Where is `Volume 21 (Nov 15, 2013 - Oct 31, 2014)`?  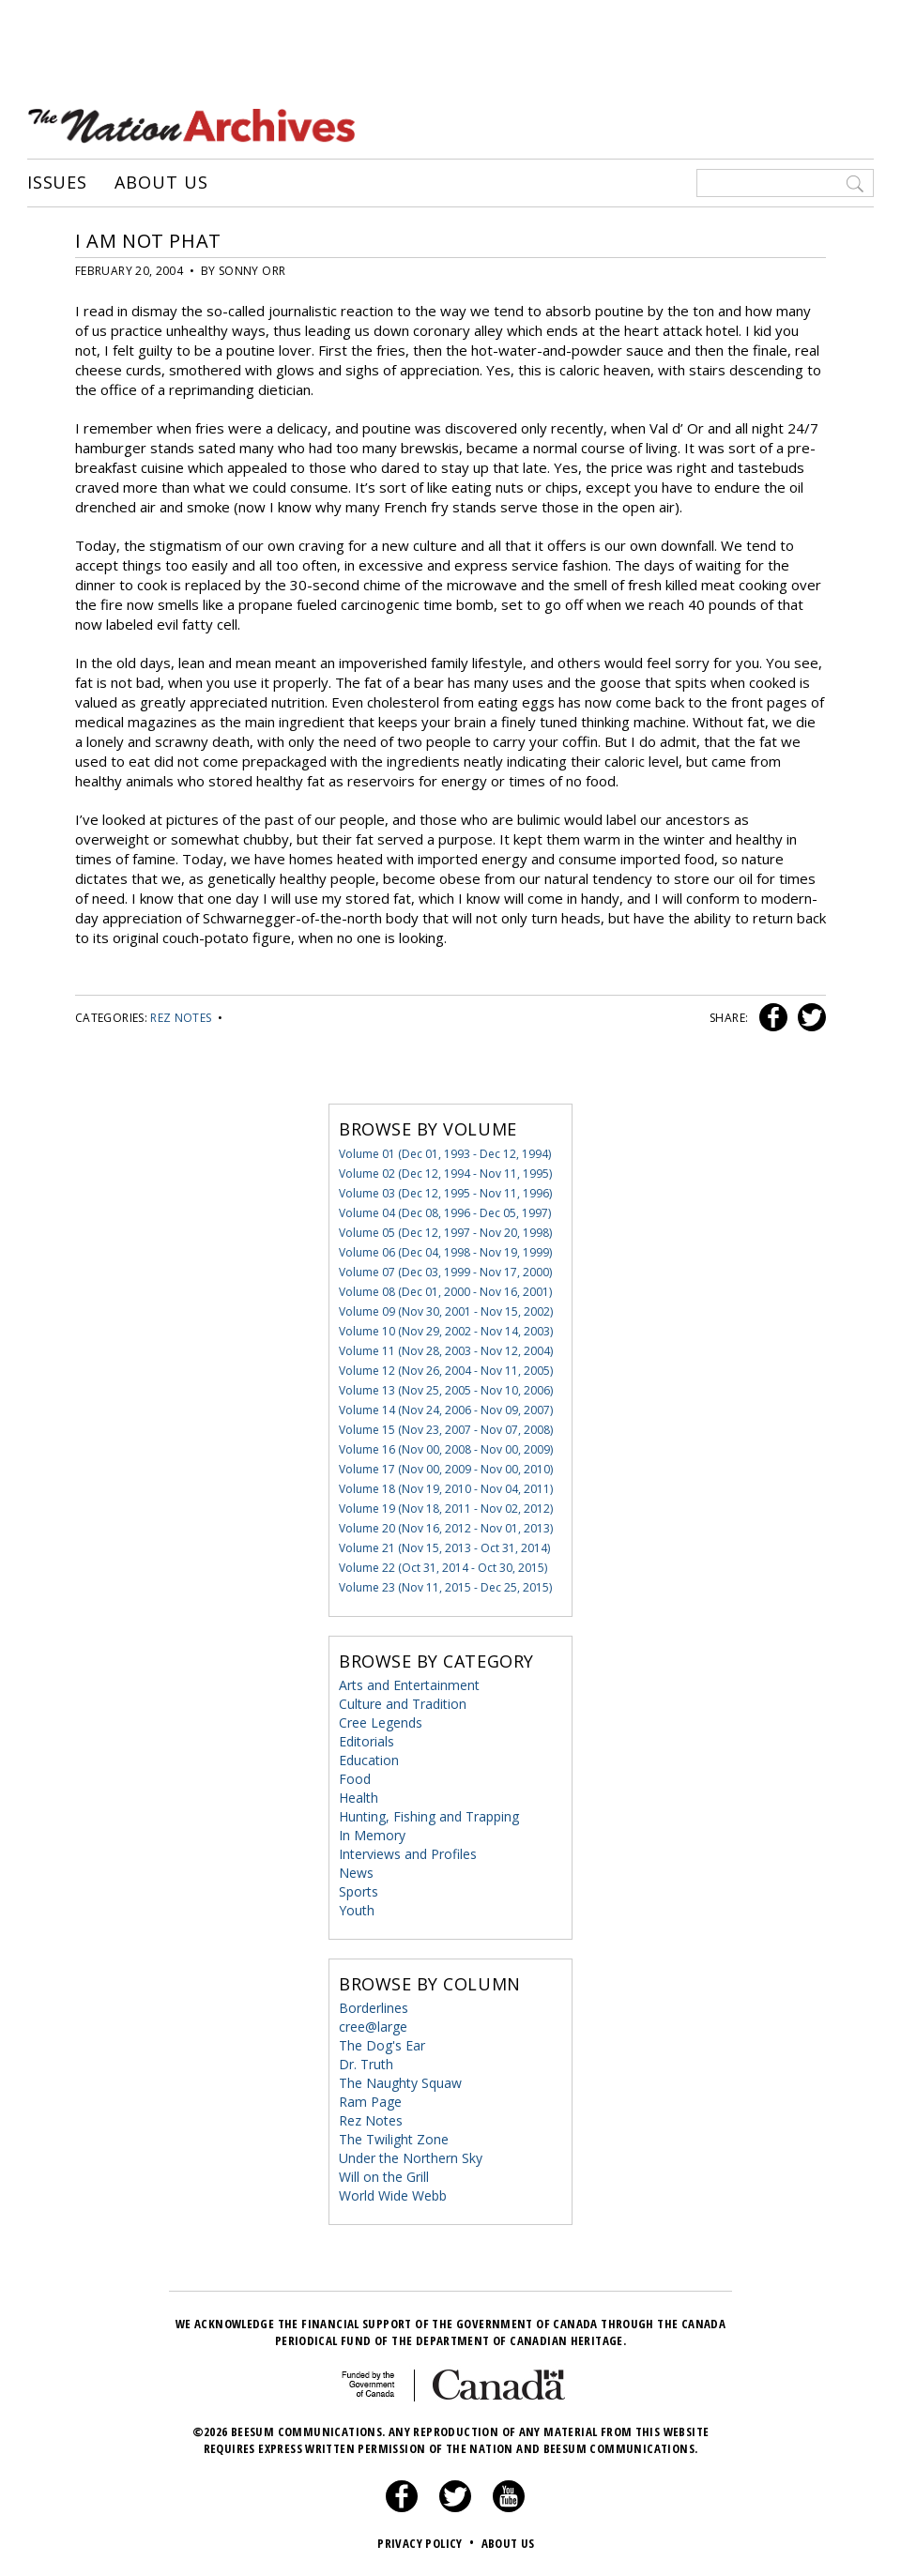
Volume 21 (Nov 15, 2013 - Oct 31, 2014) is located at coordinates (444, 1548).